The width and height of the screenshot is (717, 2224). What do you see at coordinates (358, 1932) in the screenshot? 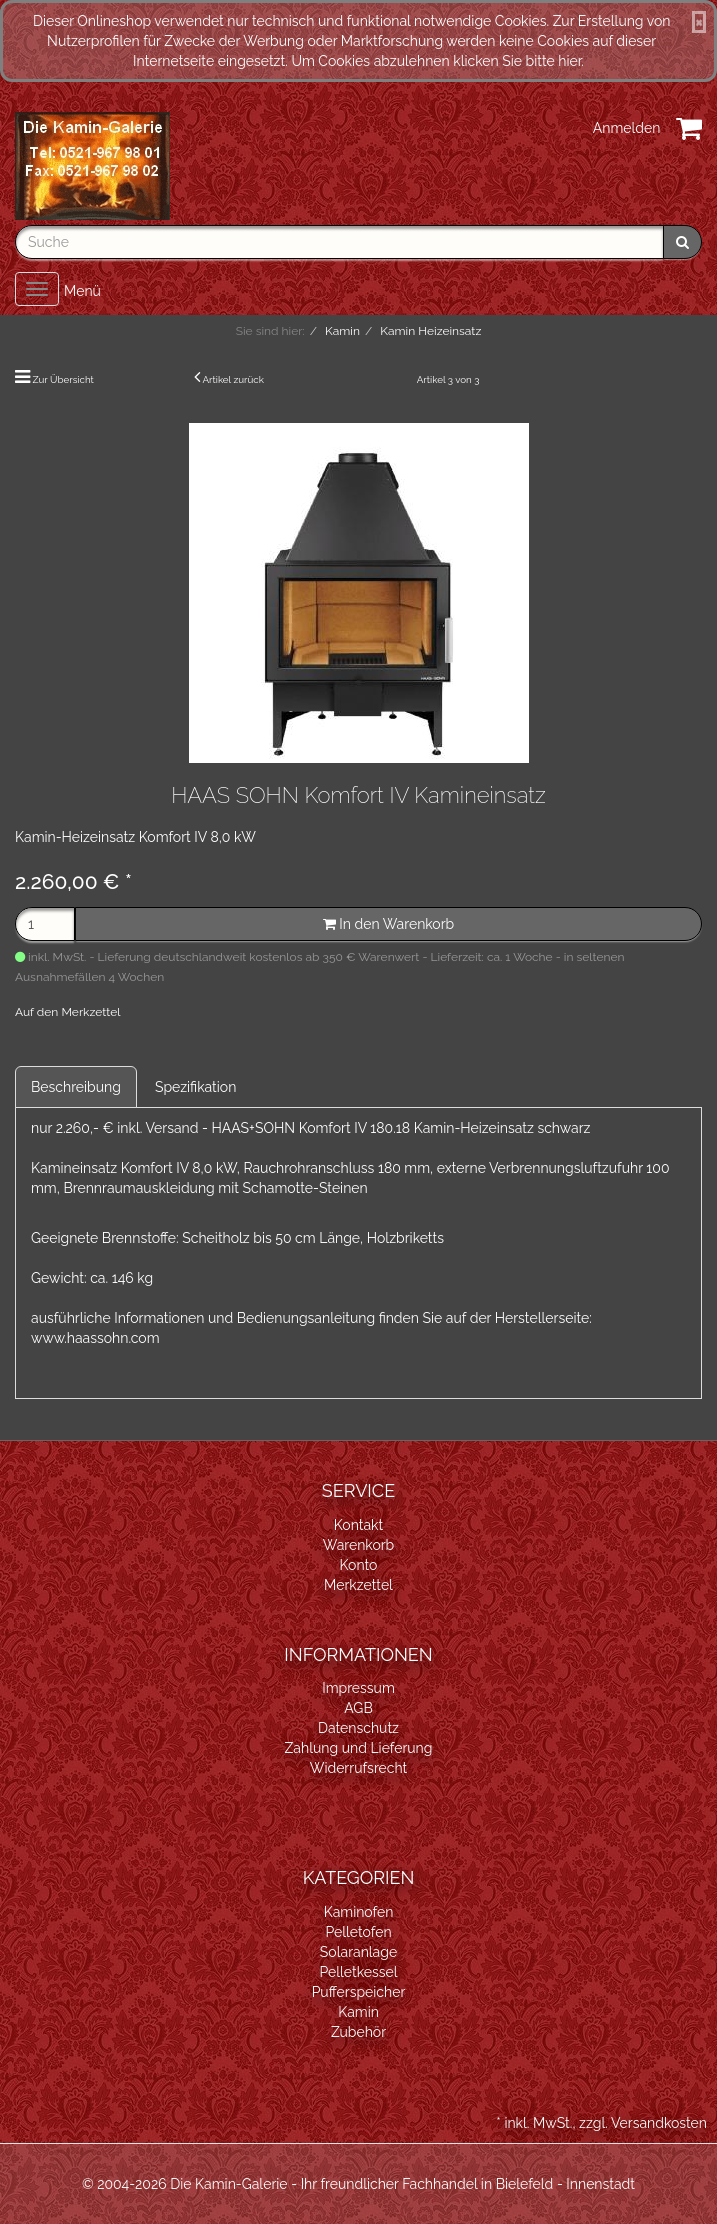
I see `Pelletofen` at bounding box center [358, 1932].